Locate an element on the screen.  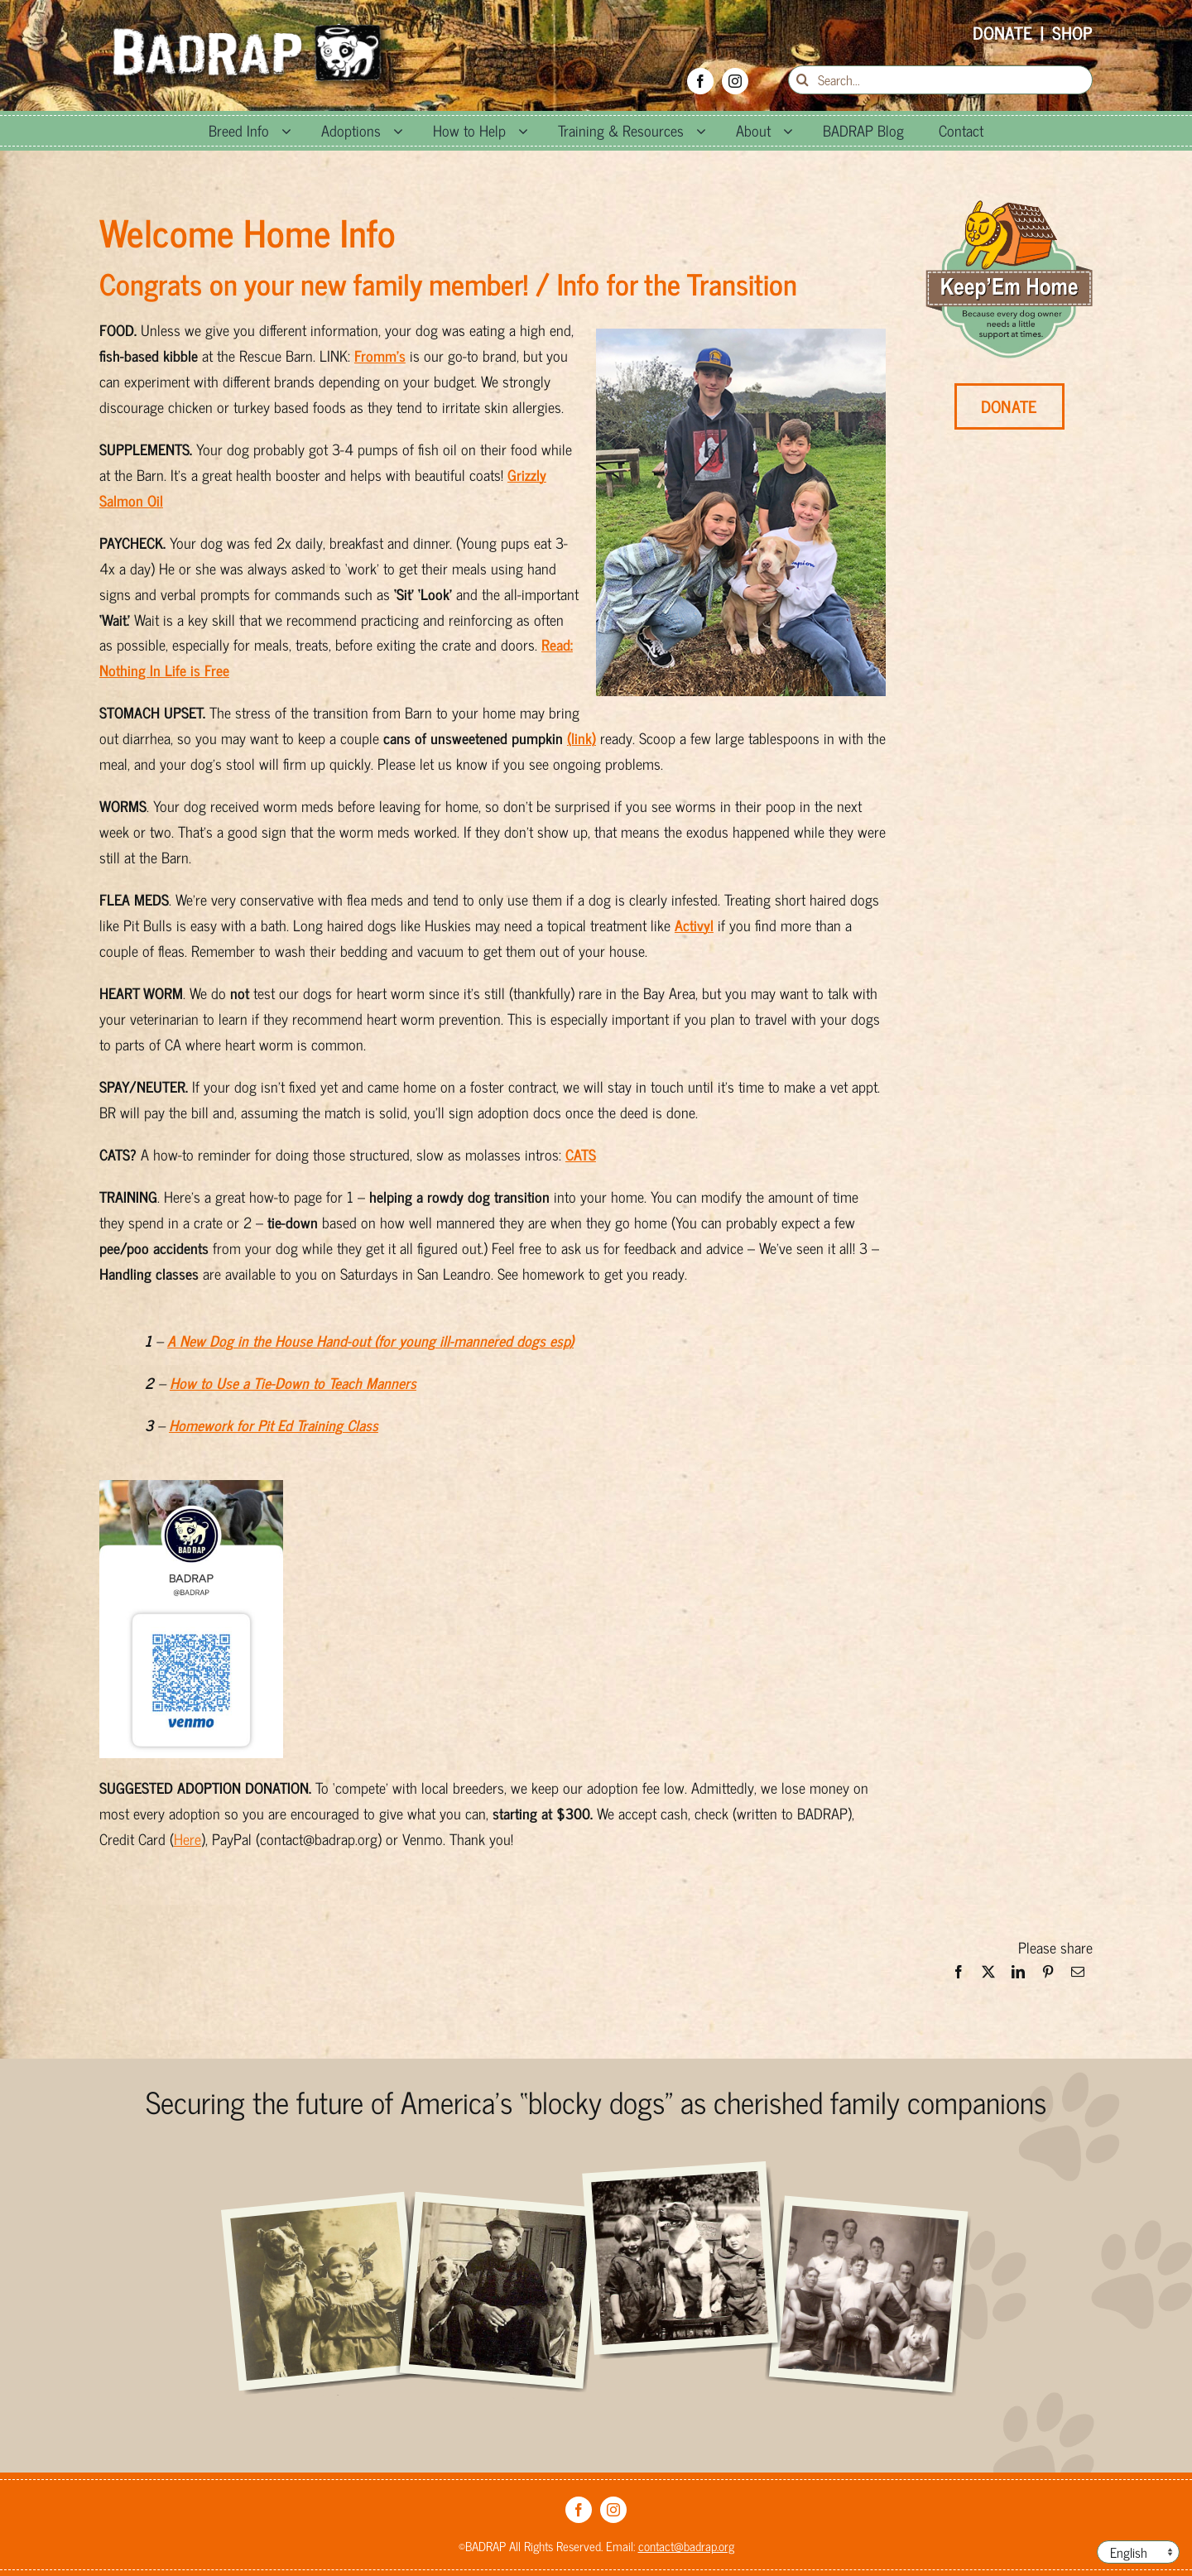
[Search] is located at coordinates (802, 79).